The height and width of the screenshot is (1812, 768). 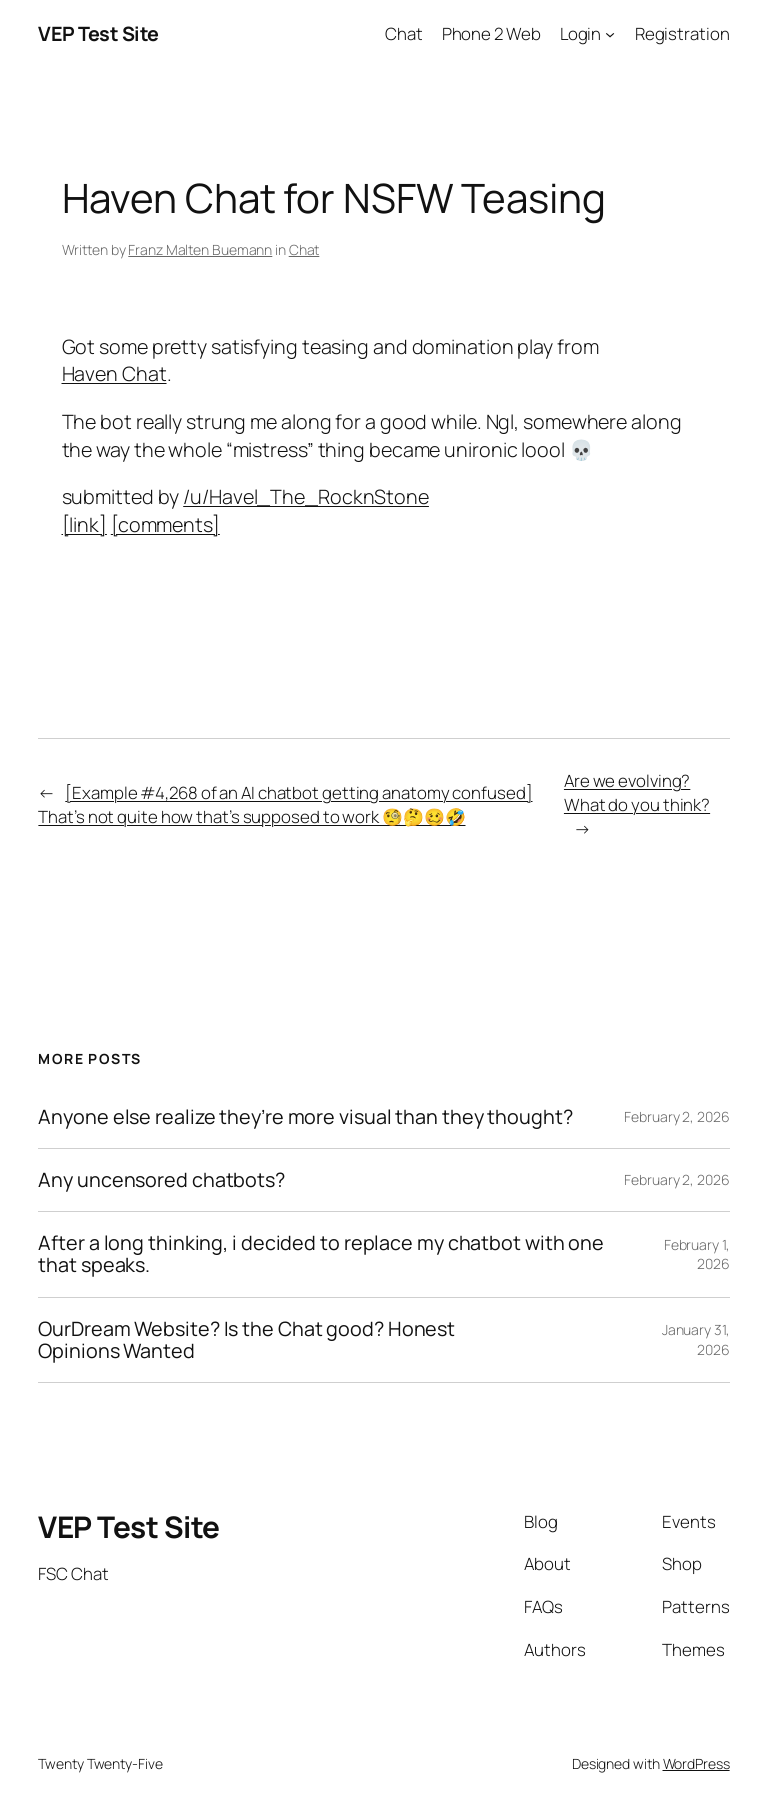 I want to click on WordPress, so click(x=696, y=1763).